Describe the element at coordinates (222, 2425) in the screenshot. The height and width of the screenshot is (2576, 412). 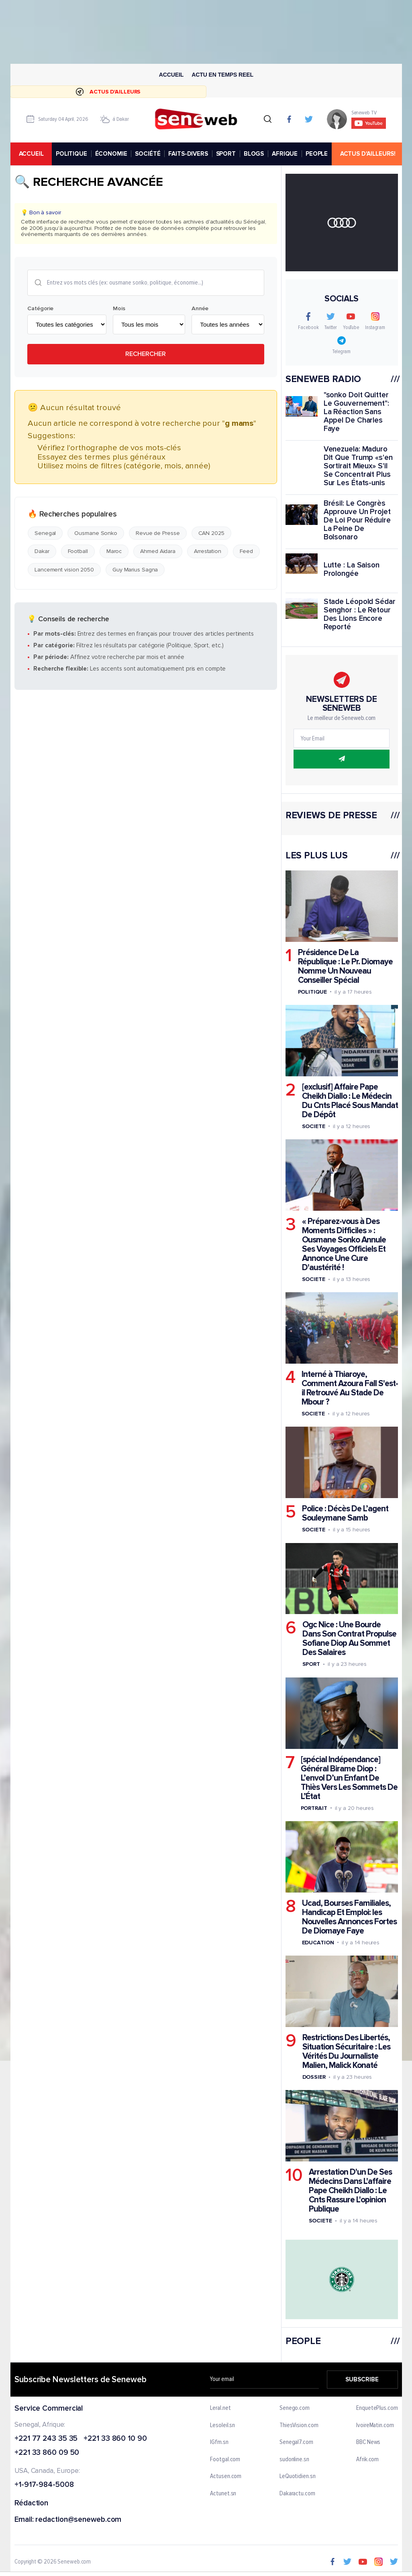
I see `Lesoleil.sn` at that location.